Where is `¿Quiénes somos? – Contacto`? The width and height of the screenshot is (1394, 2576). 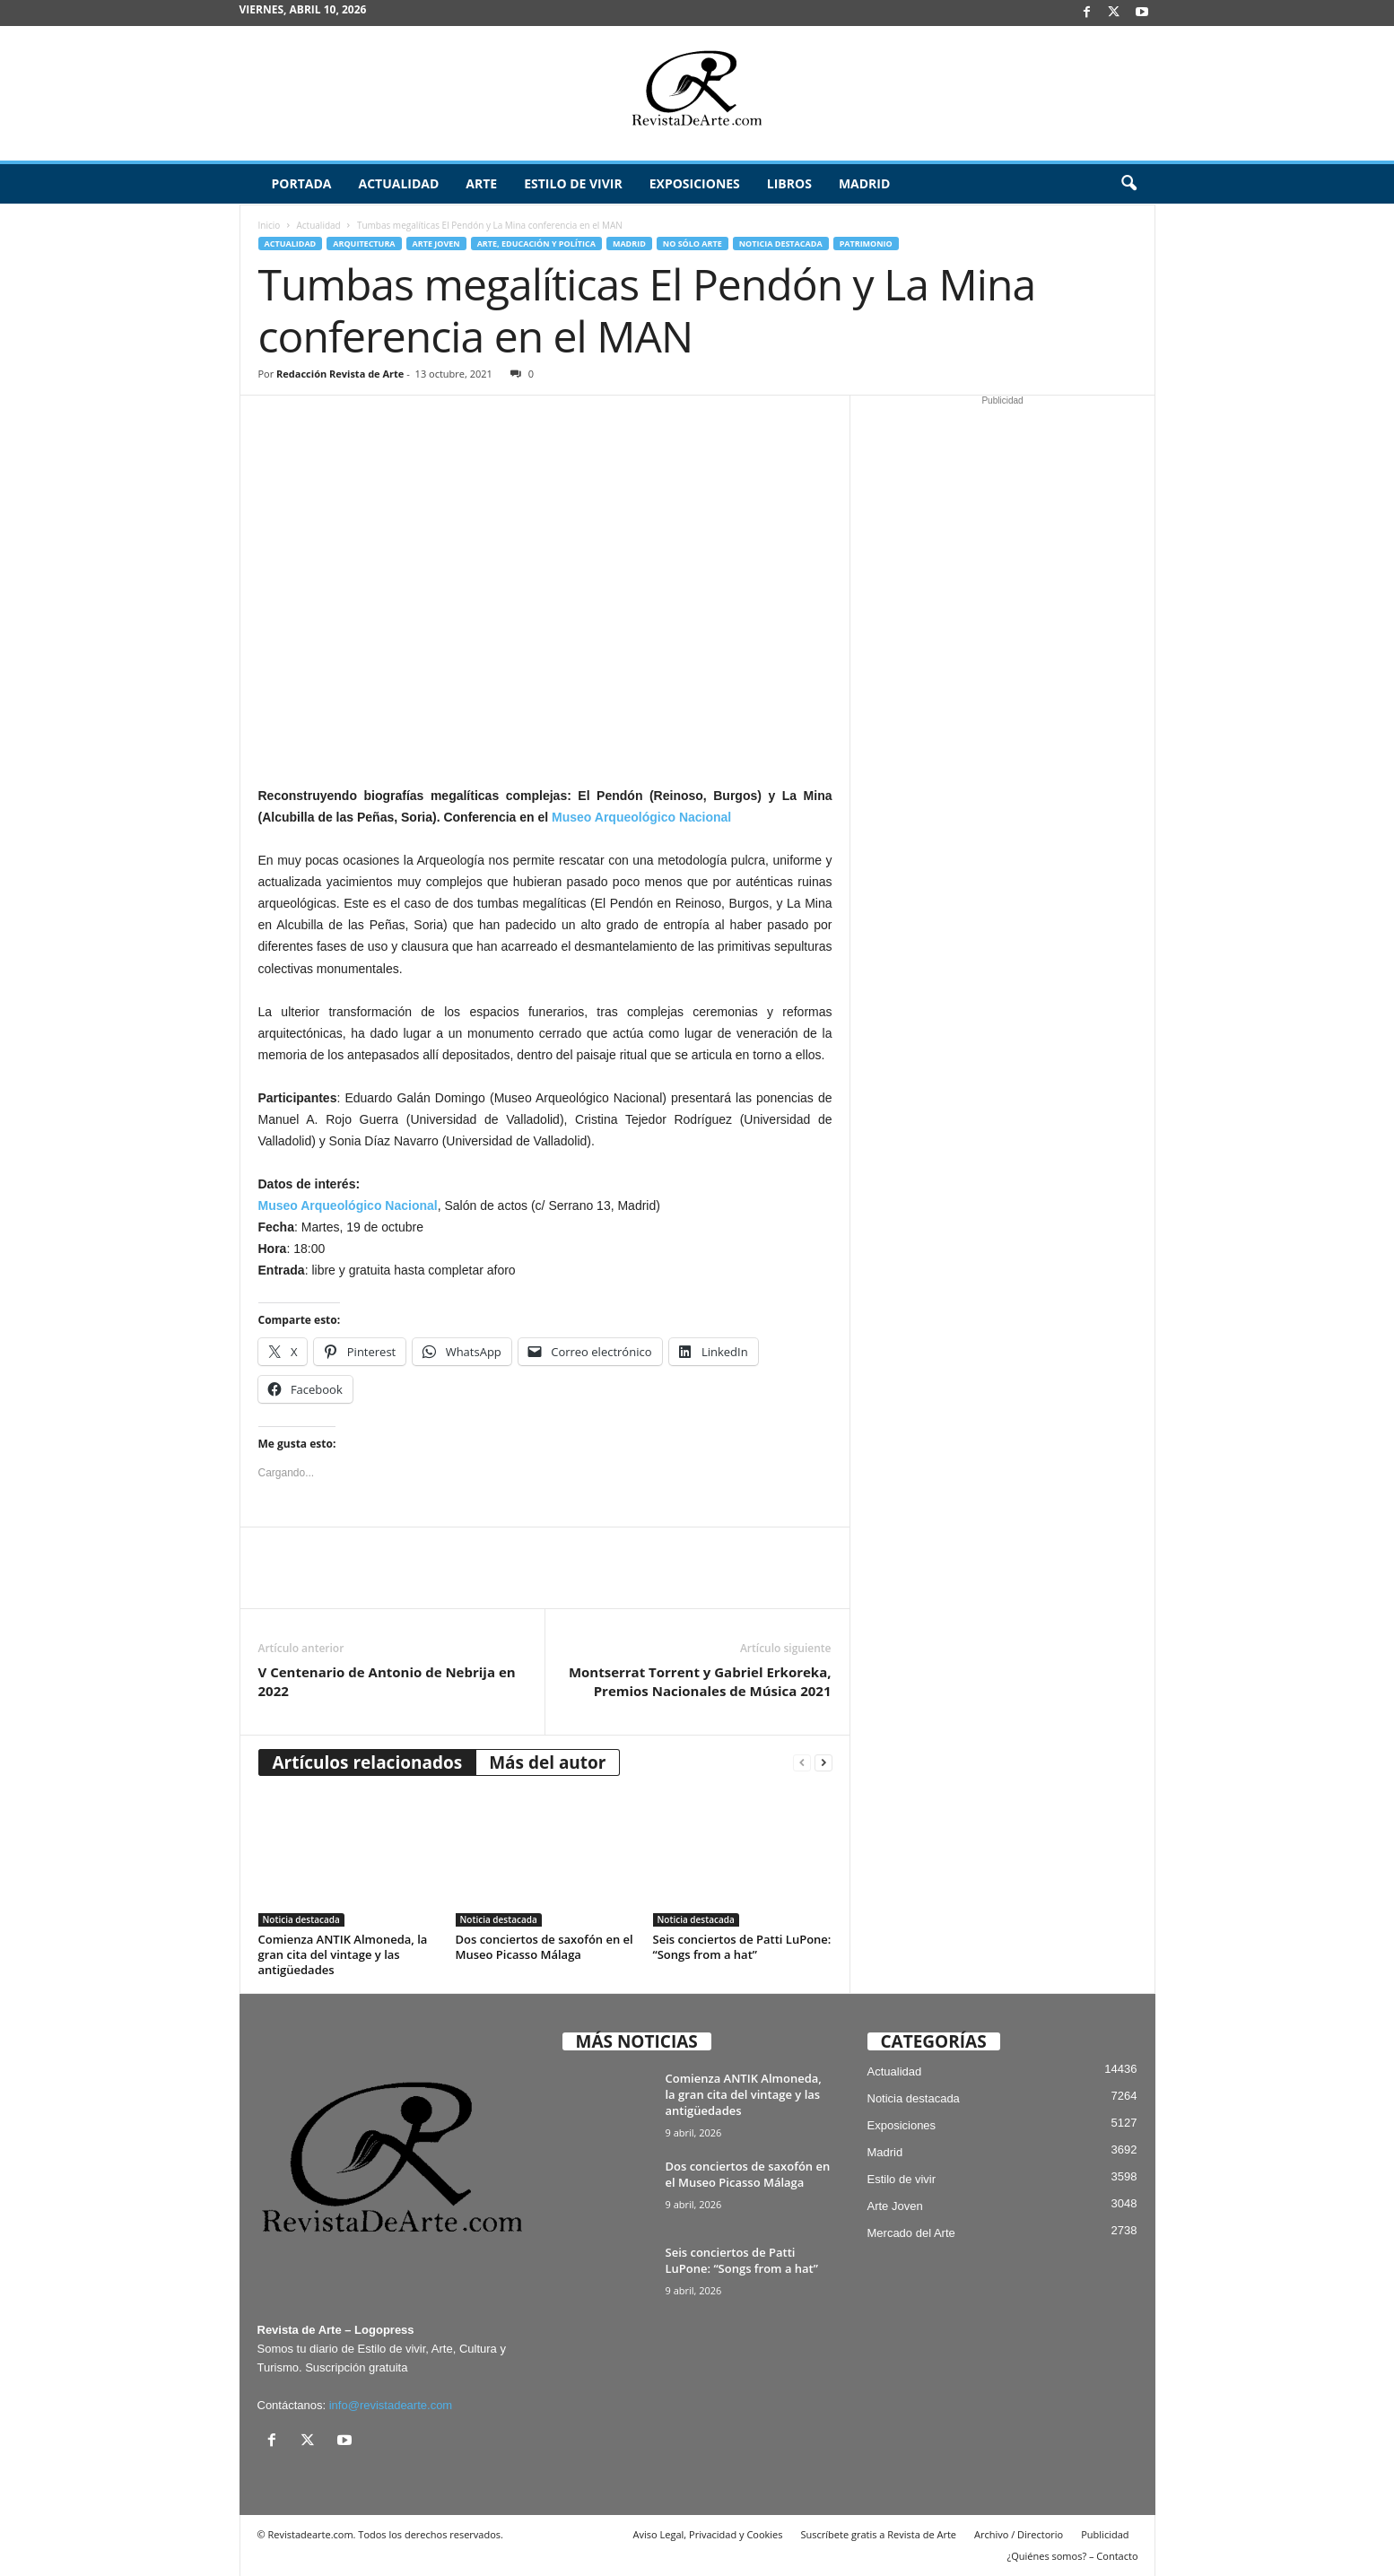 ¿Quiénes somos? – Contacto is located at coordinates (1071, 2556).